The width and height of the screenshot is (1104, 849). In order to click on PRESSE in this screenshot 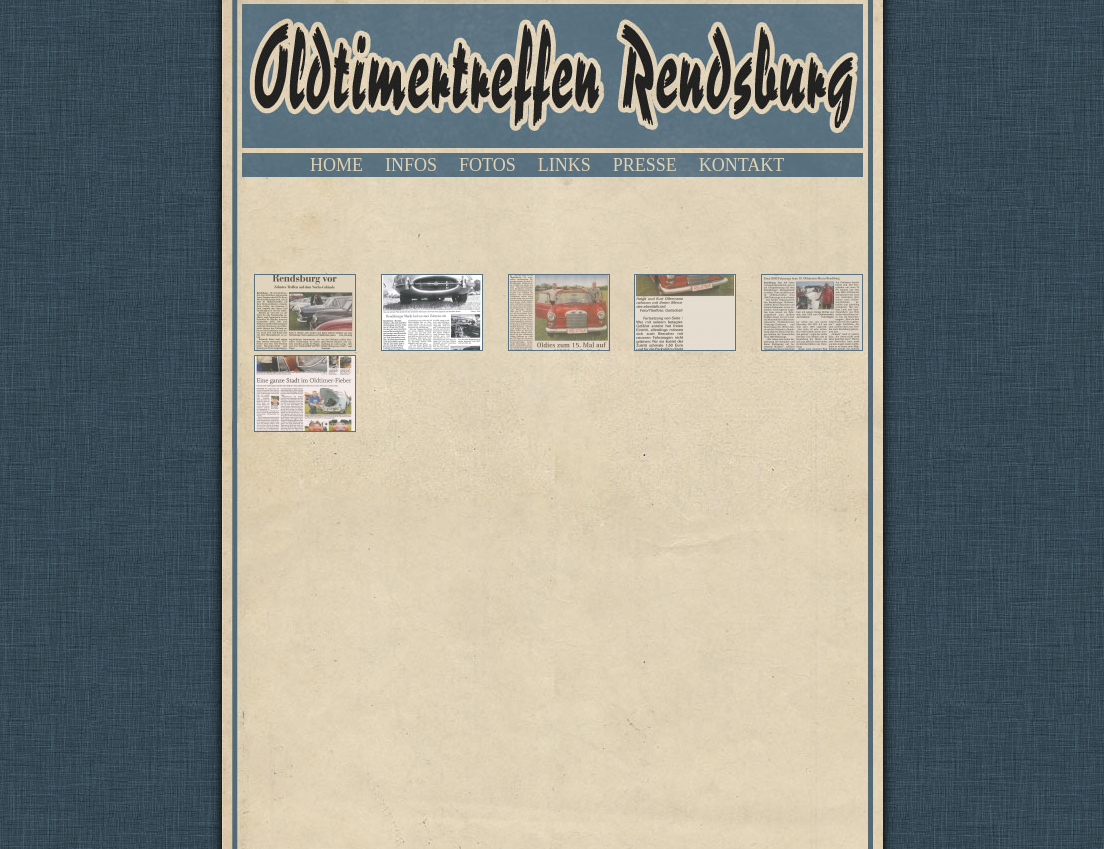, I will do `click(645, 165)`.